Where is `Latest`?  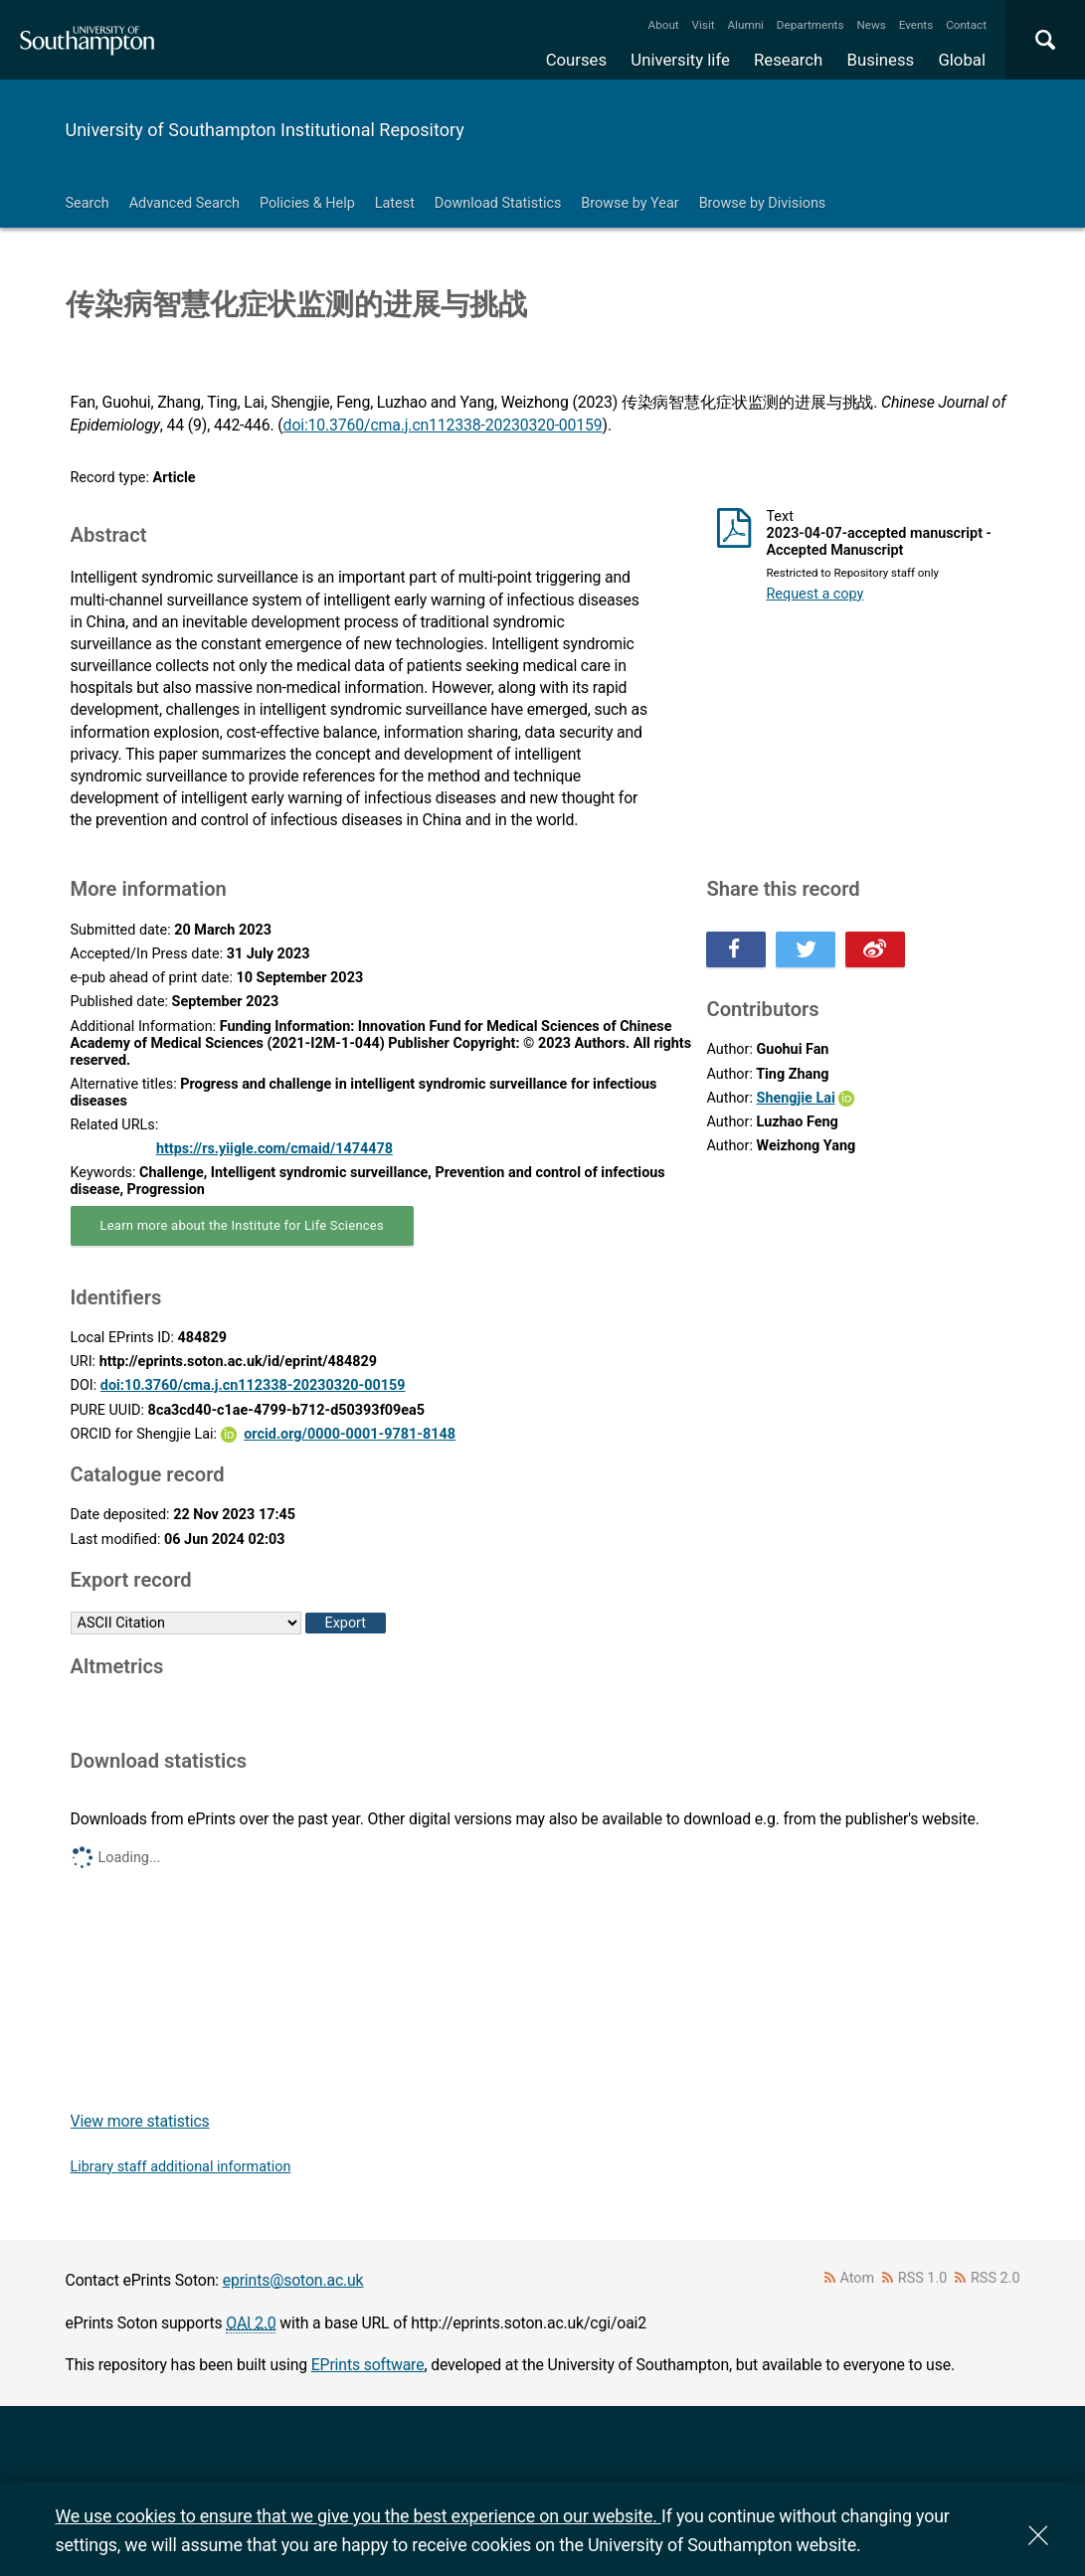 Latest is located at coordinates (395, 203).